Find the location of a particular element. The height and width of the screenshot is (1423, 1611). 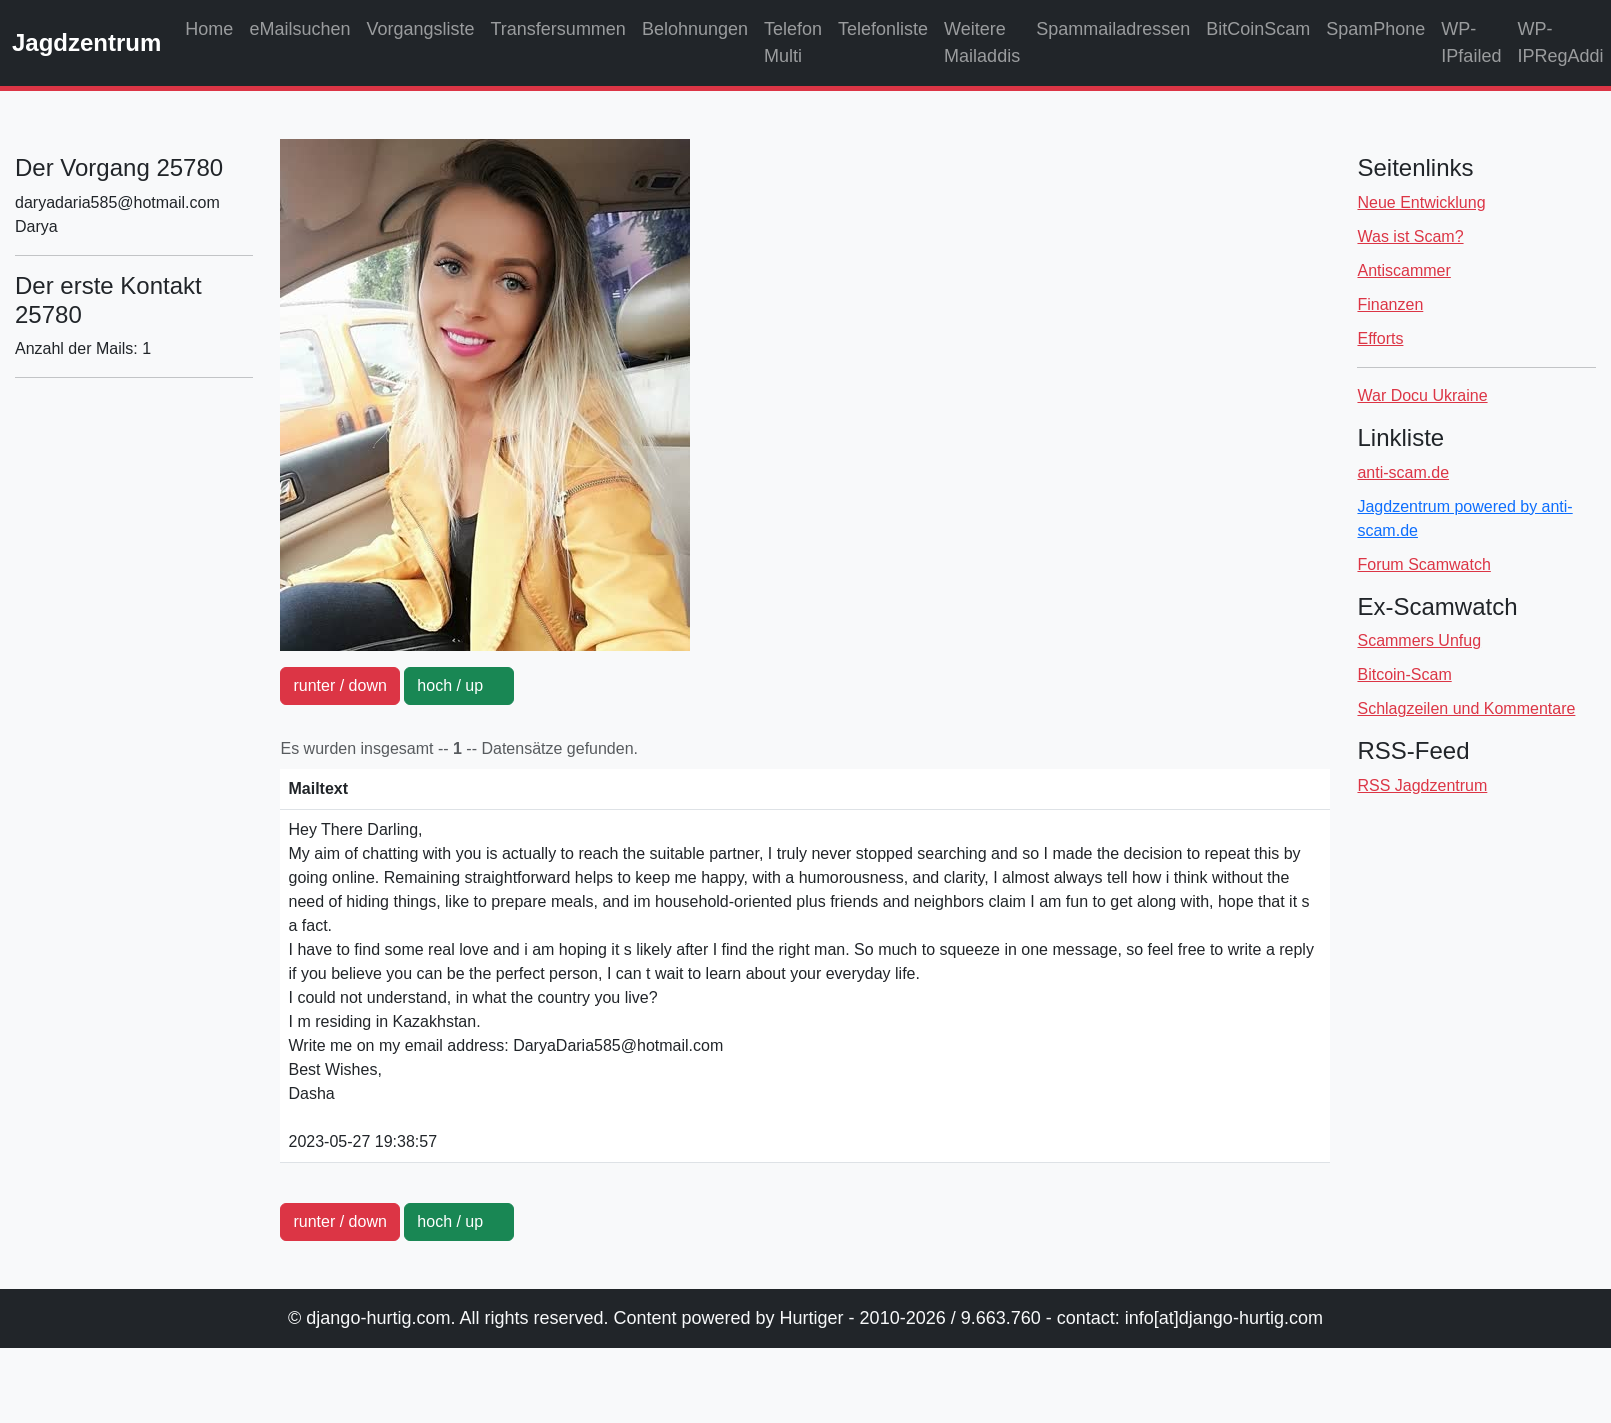

RSS Jagdzentrum is located at coordinates (1422, 785).